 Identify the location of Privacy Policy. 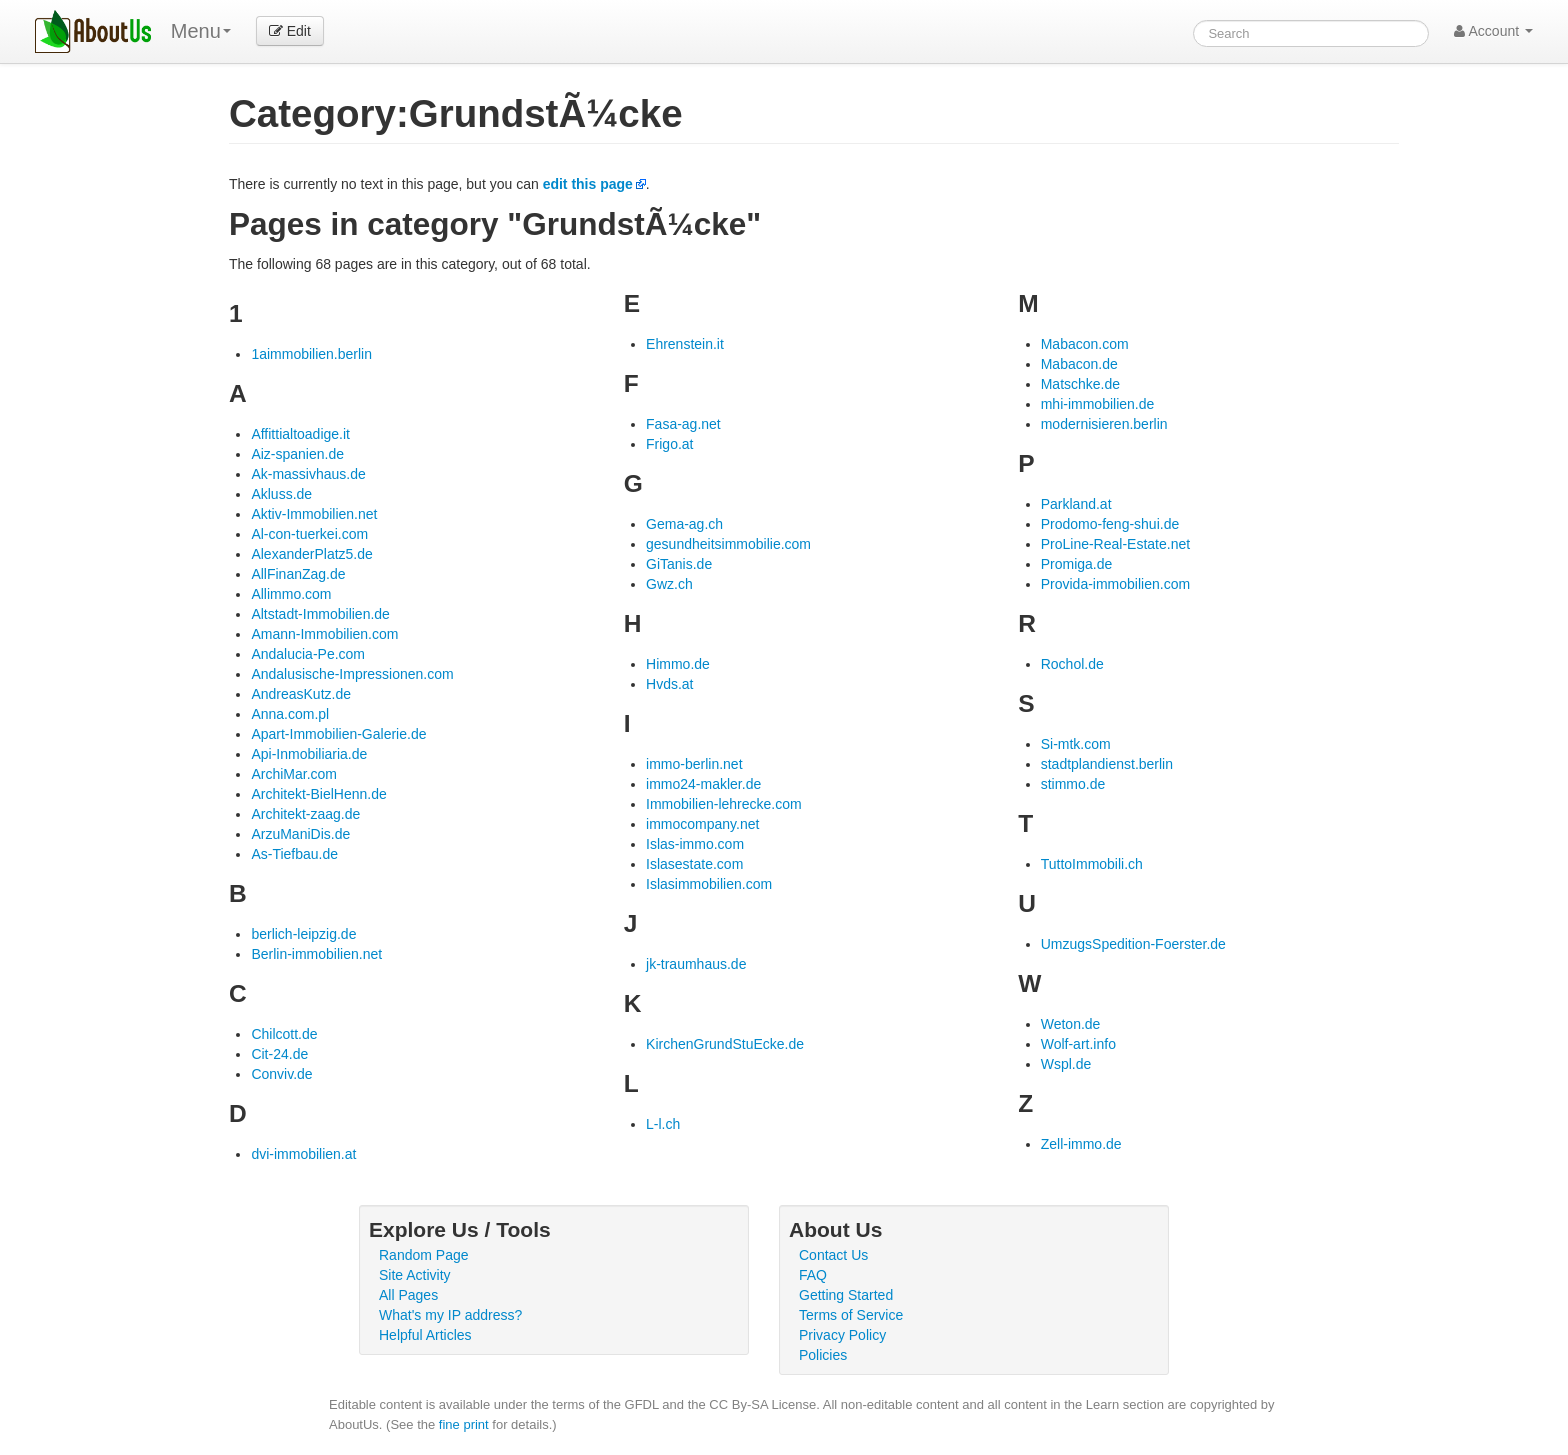
(842, 1335).